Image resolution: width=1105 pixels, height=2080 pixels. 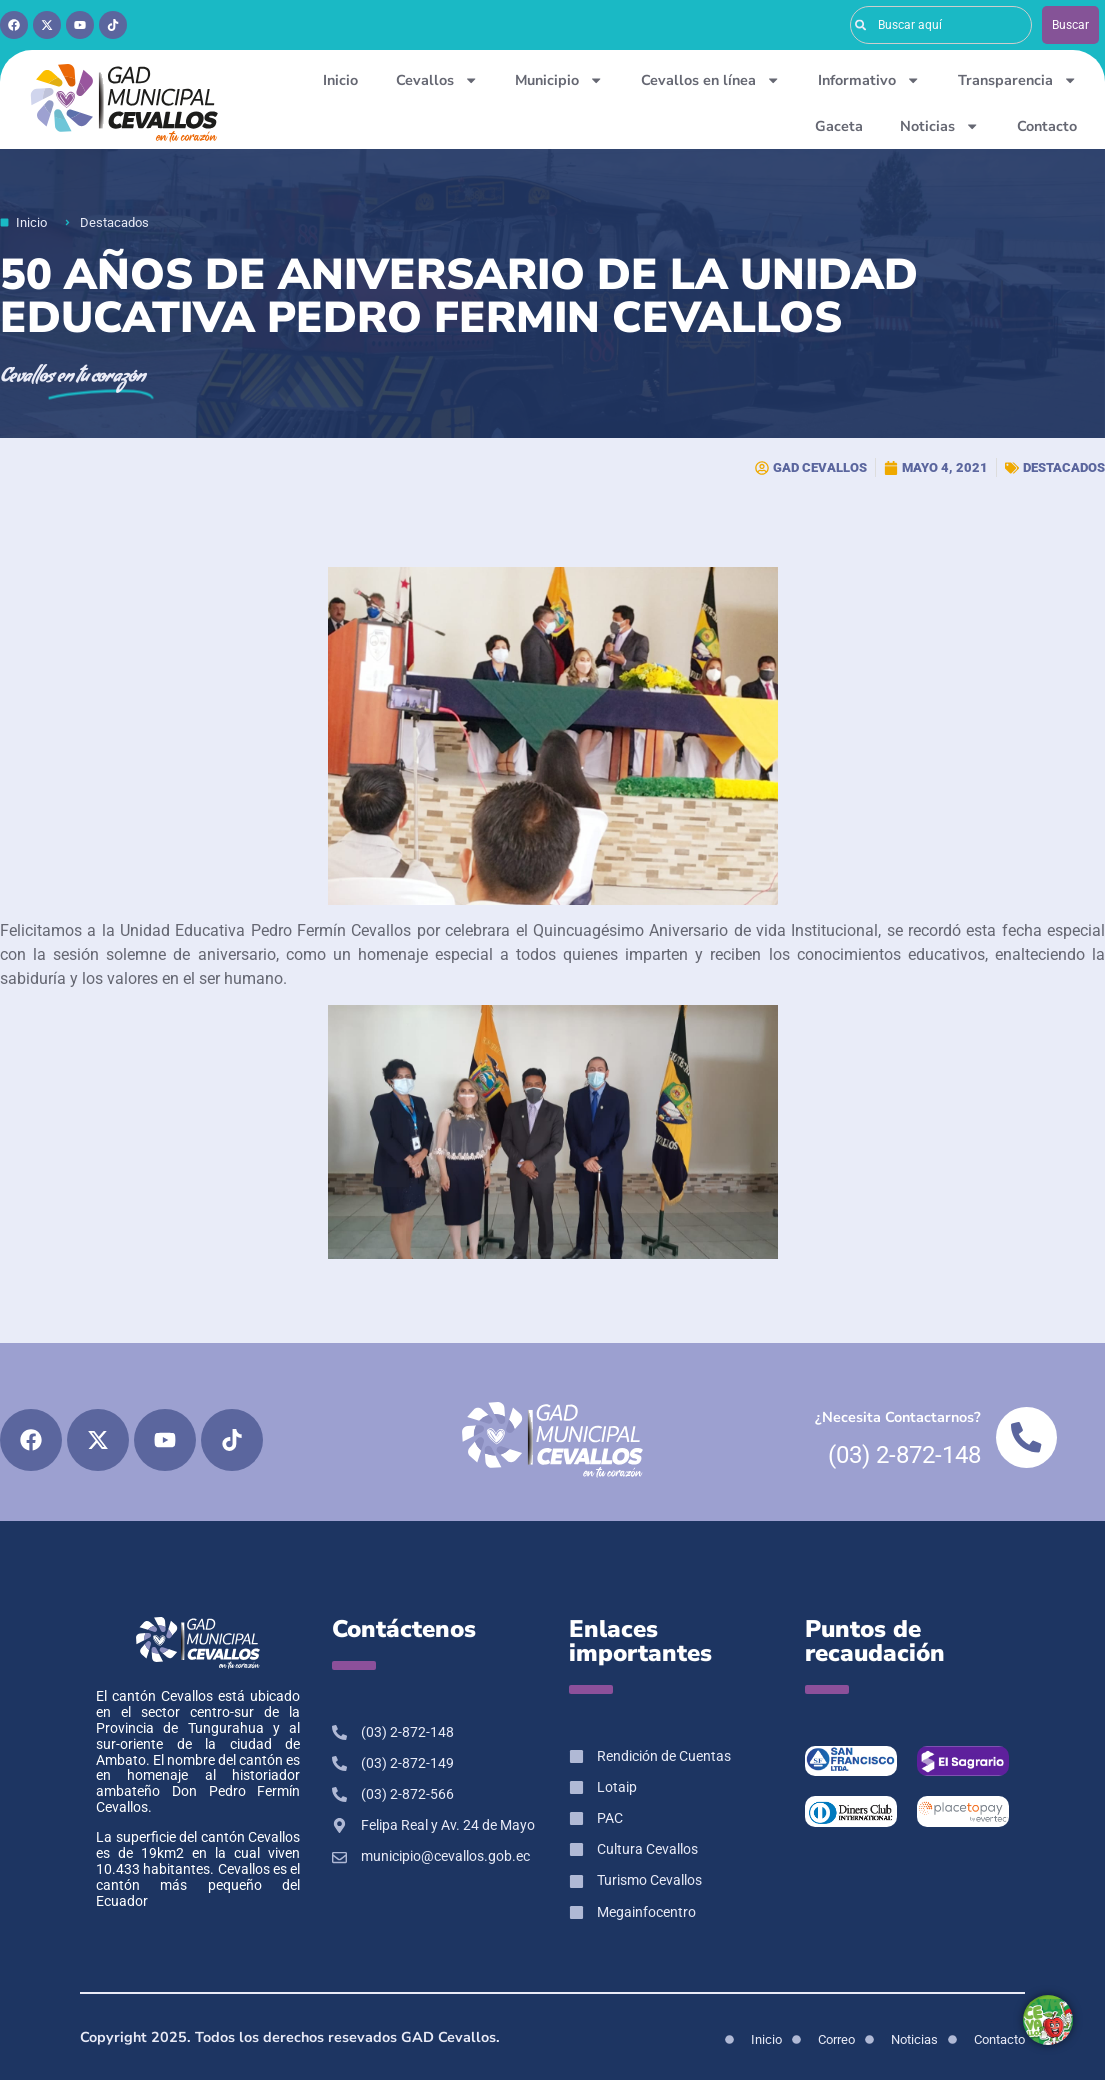 What do you see at coordinates (1064, 467) in the screenshot?
I see `Destacados` at bounding box center [1064, 467].